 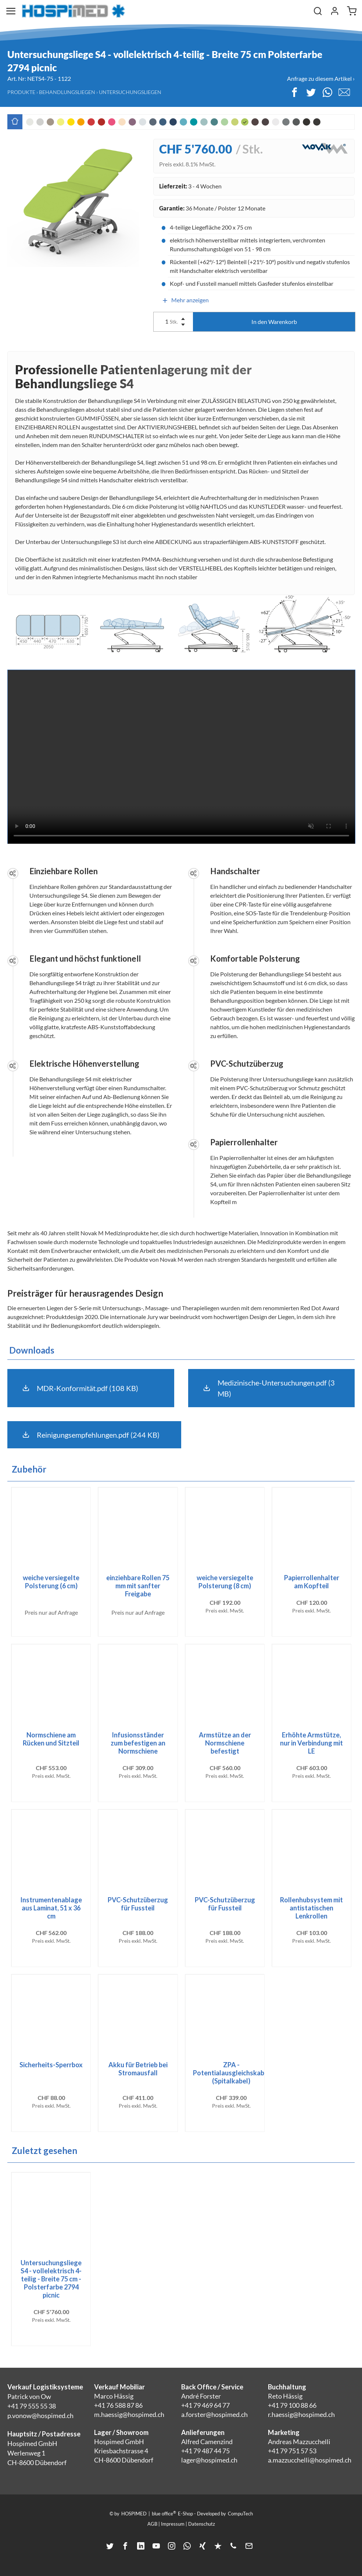 I want to click on Akku für Betrieb bei Stromausfall, so click(x=138, y=2069).